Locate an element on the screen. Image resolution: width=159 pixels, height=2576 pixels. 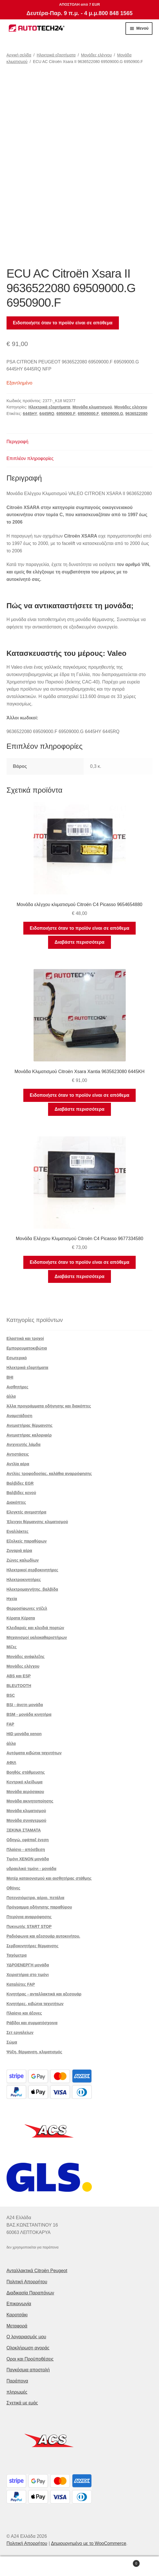
Άλλα προγράμματα οδήγησης και διακόπτες is located at coordinates (49, 1406).